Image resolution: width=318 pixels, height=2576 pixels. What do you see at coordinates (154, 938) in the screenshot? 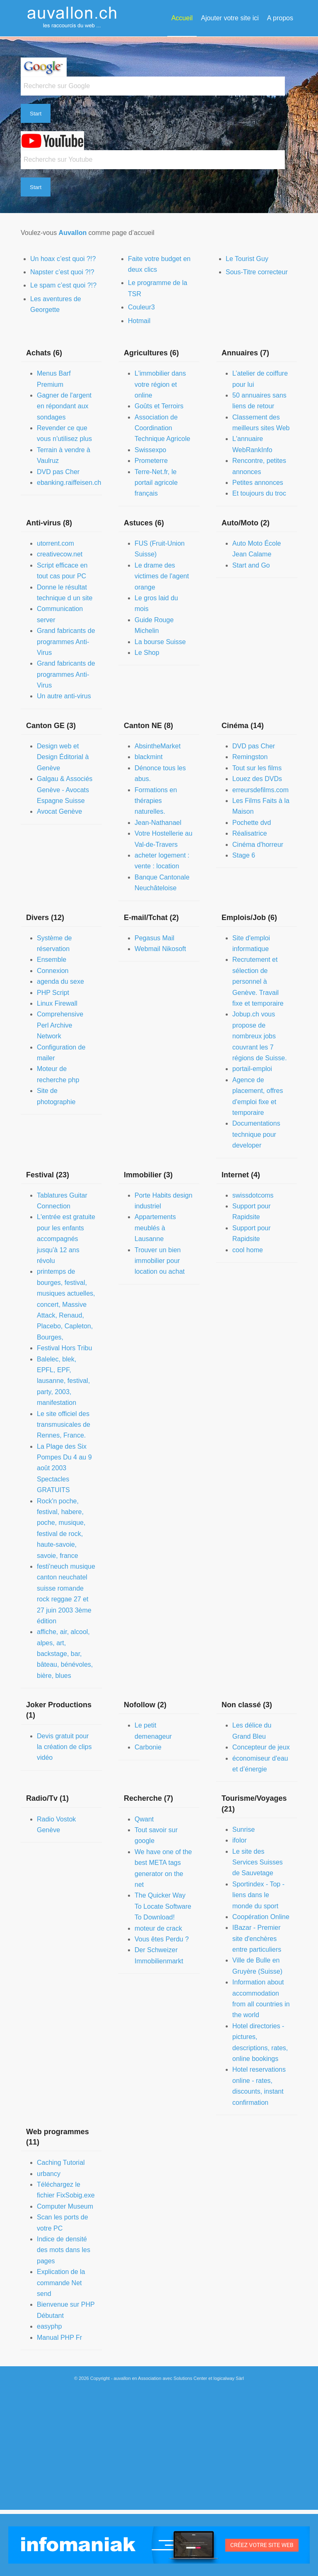
I see `Pegasus Mail` at bounding box center [154, 938].